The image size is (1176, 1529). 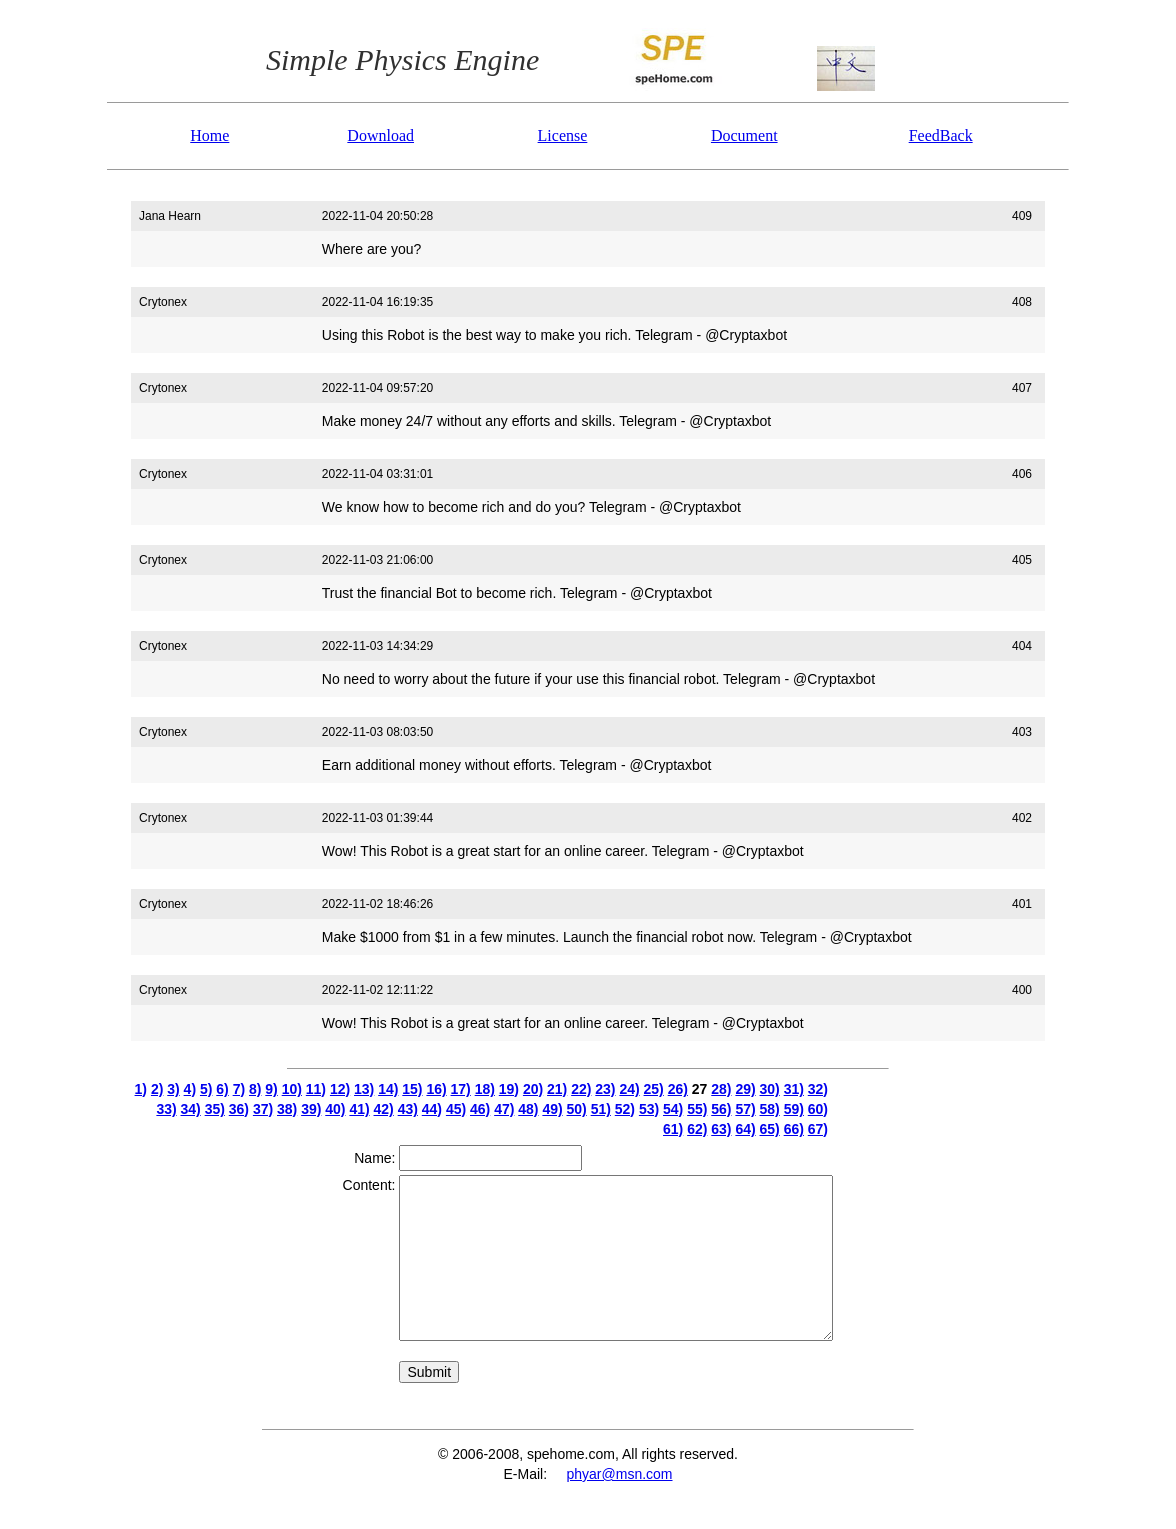 What do you see at coordinates (605, 1089) in the screenshot?
I see `23)` at bounding box center [605, 1089].